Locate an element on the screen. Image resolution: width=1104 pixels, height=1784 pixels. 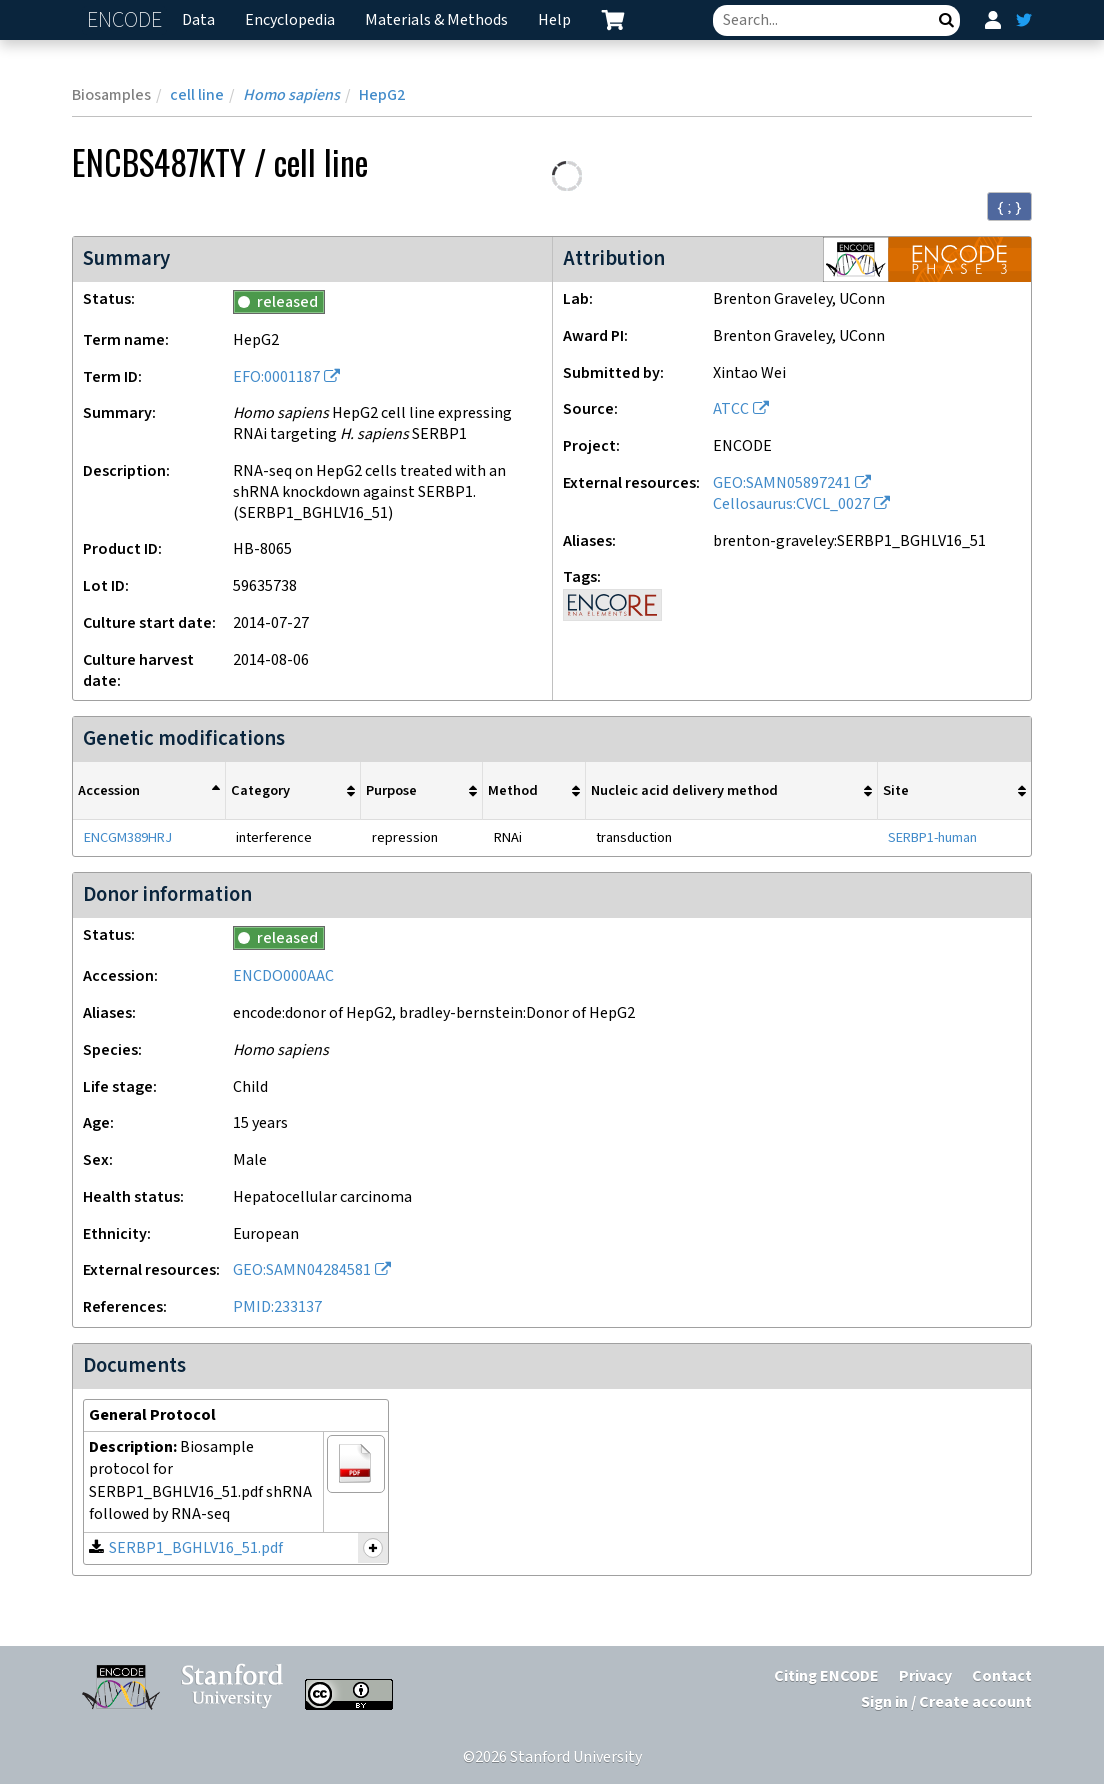
Citing ENCODE is located at coordinates (826, 1676).